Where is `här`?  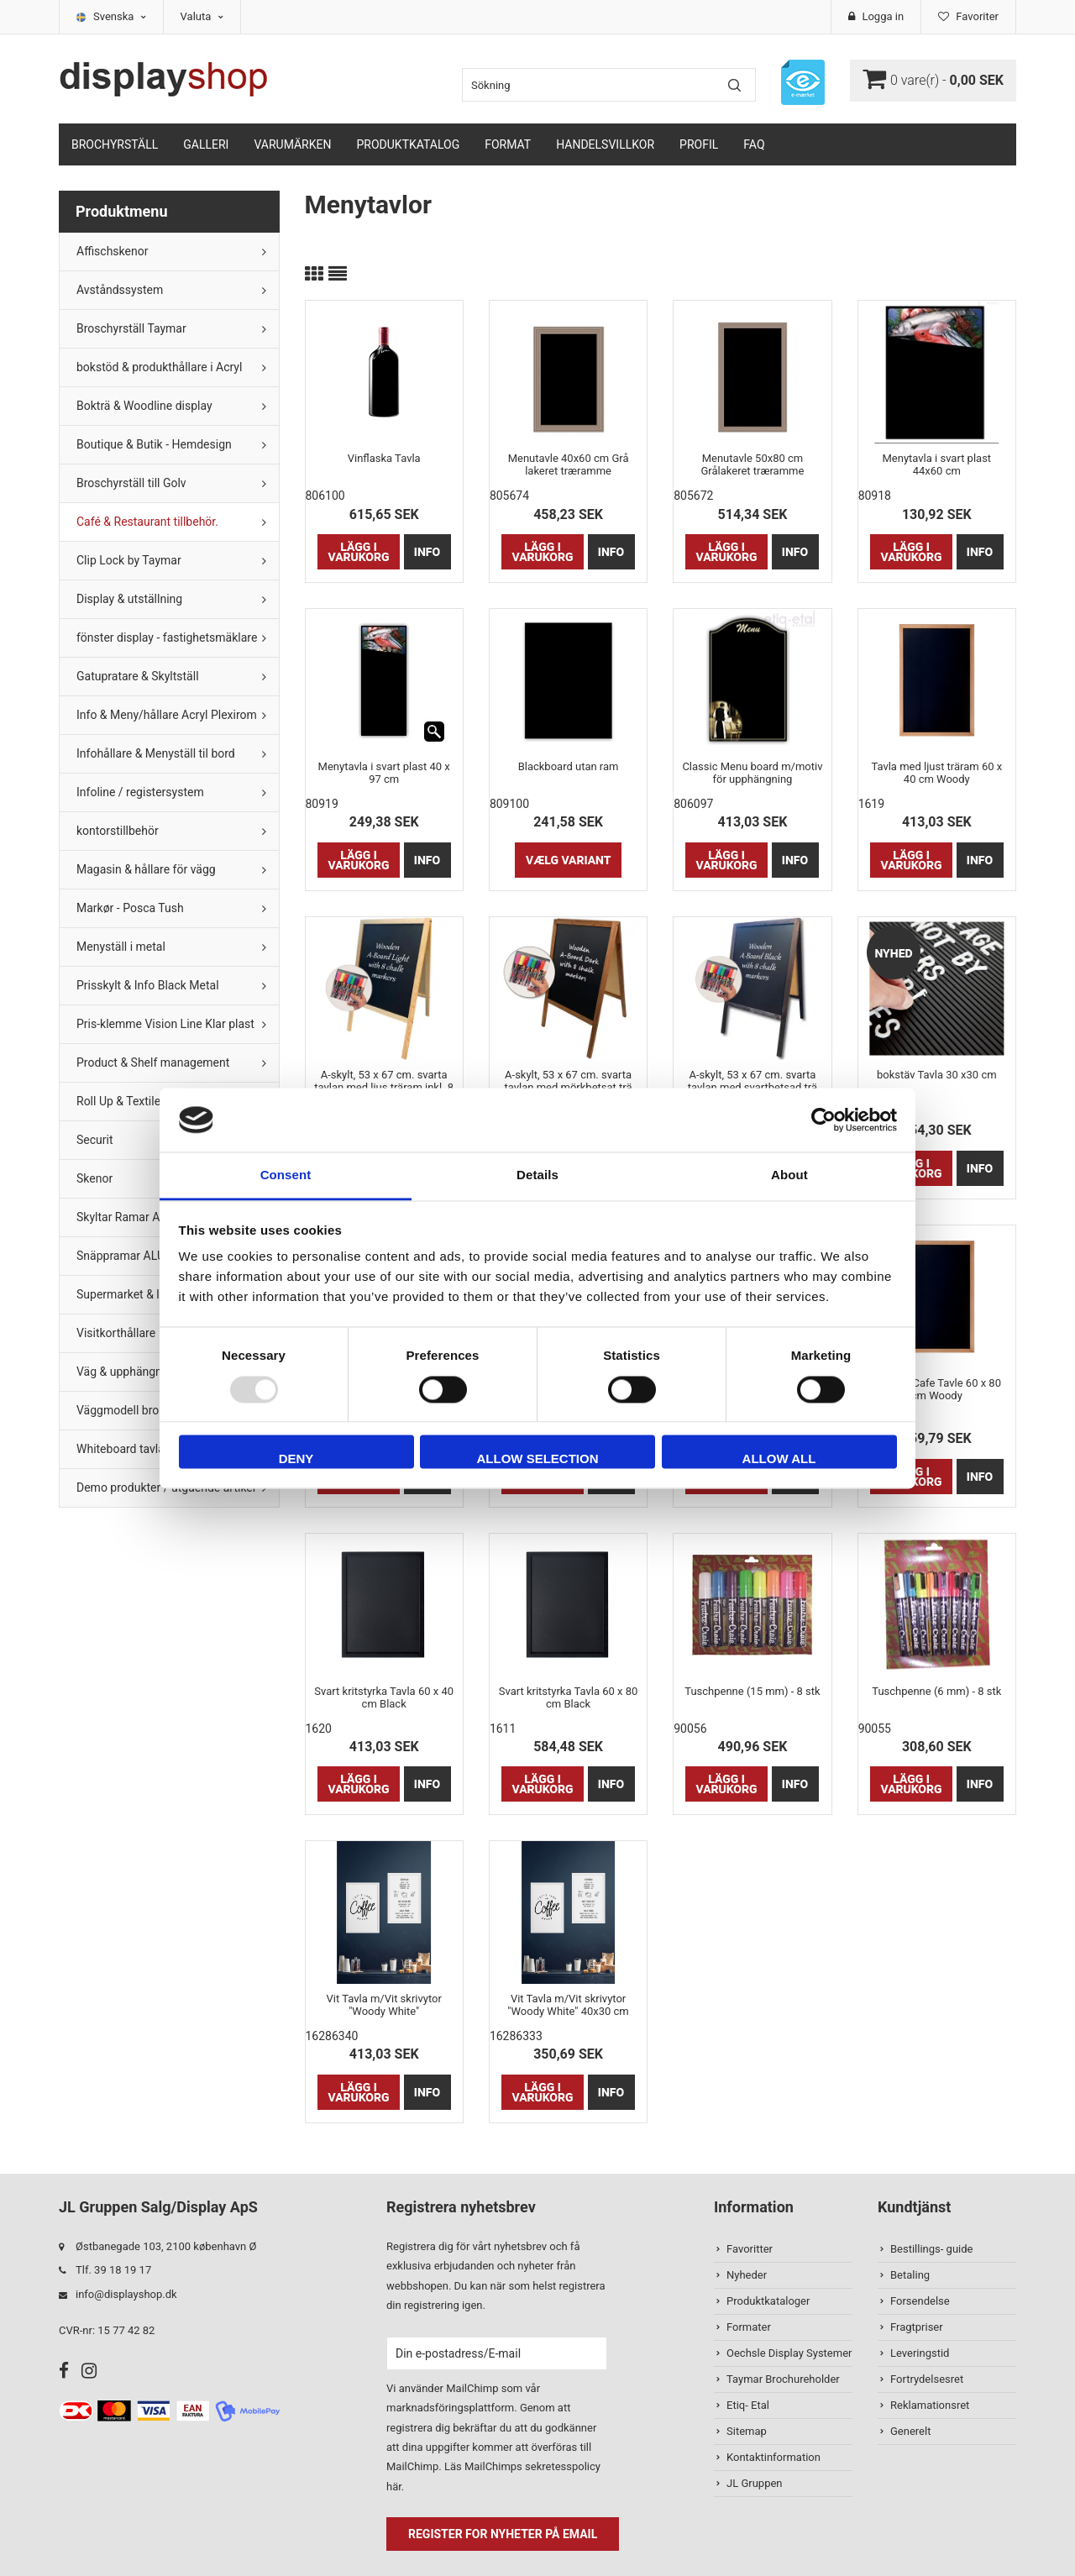
här is located at coordinates (393, 2486).